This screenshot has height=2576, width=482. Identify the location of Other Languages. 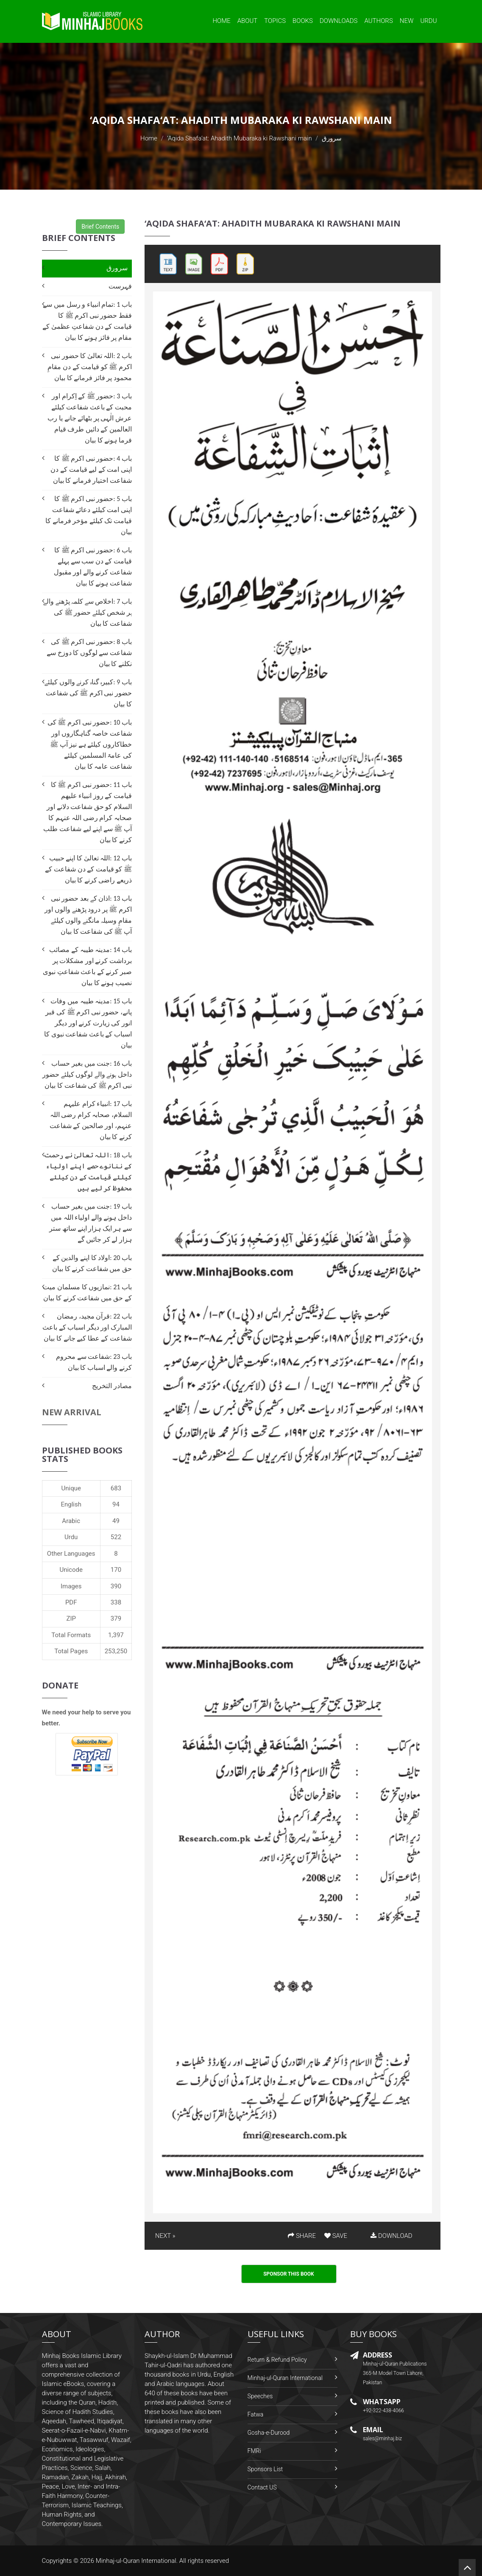
(71, 1553).